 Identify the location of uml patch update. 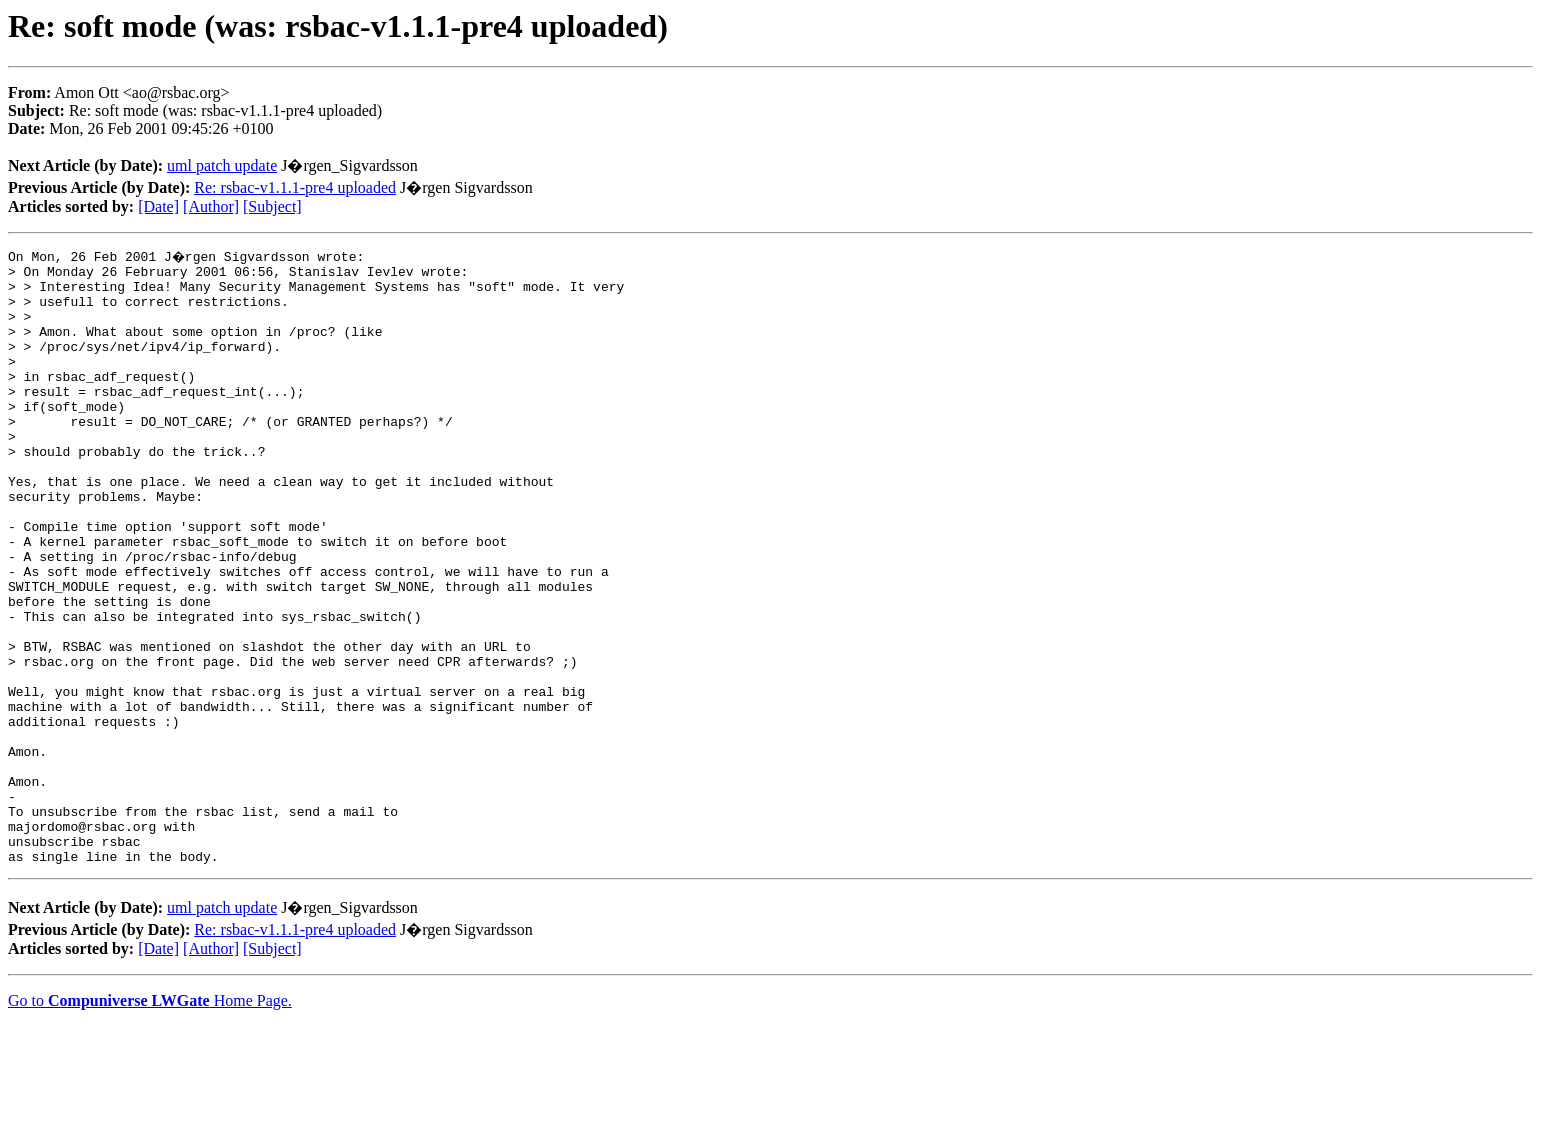
(222, 165).